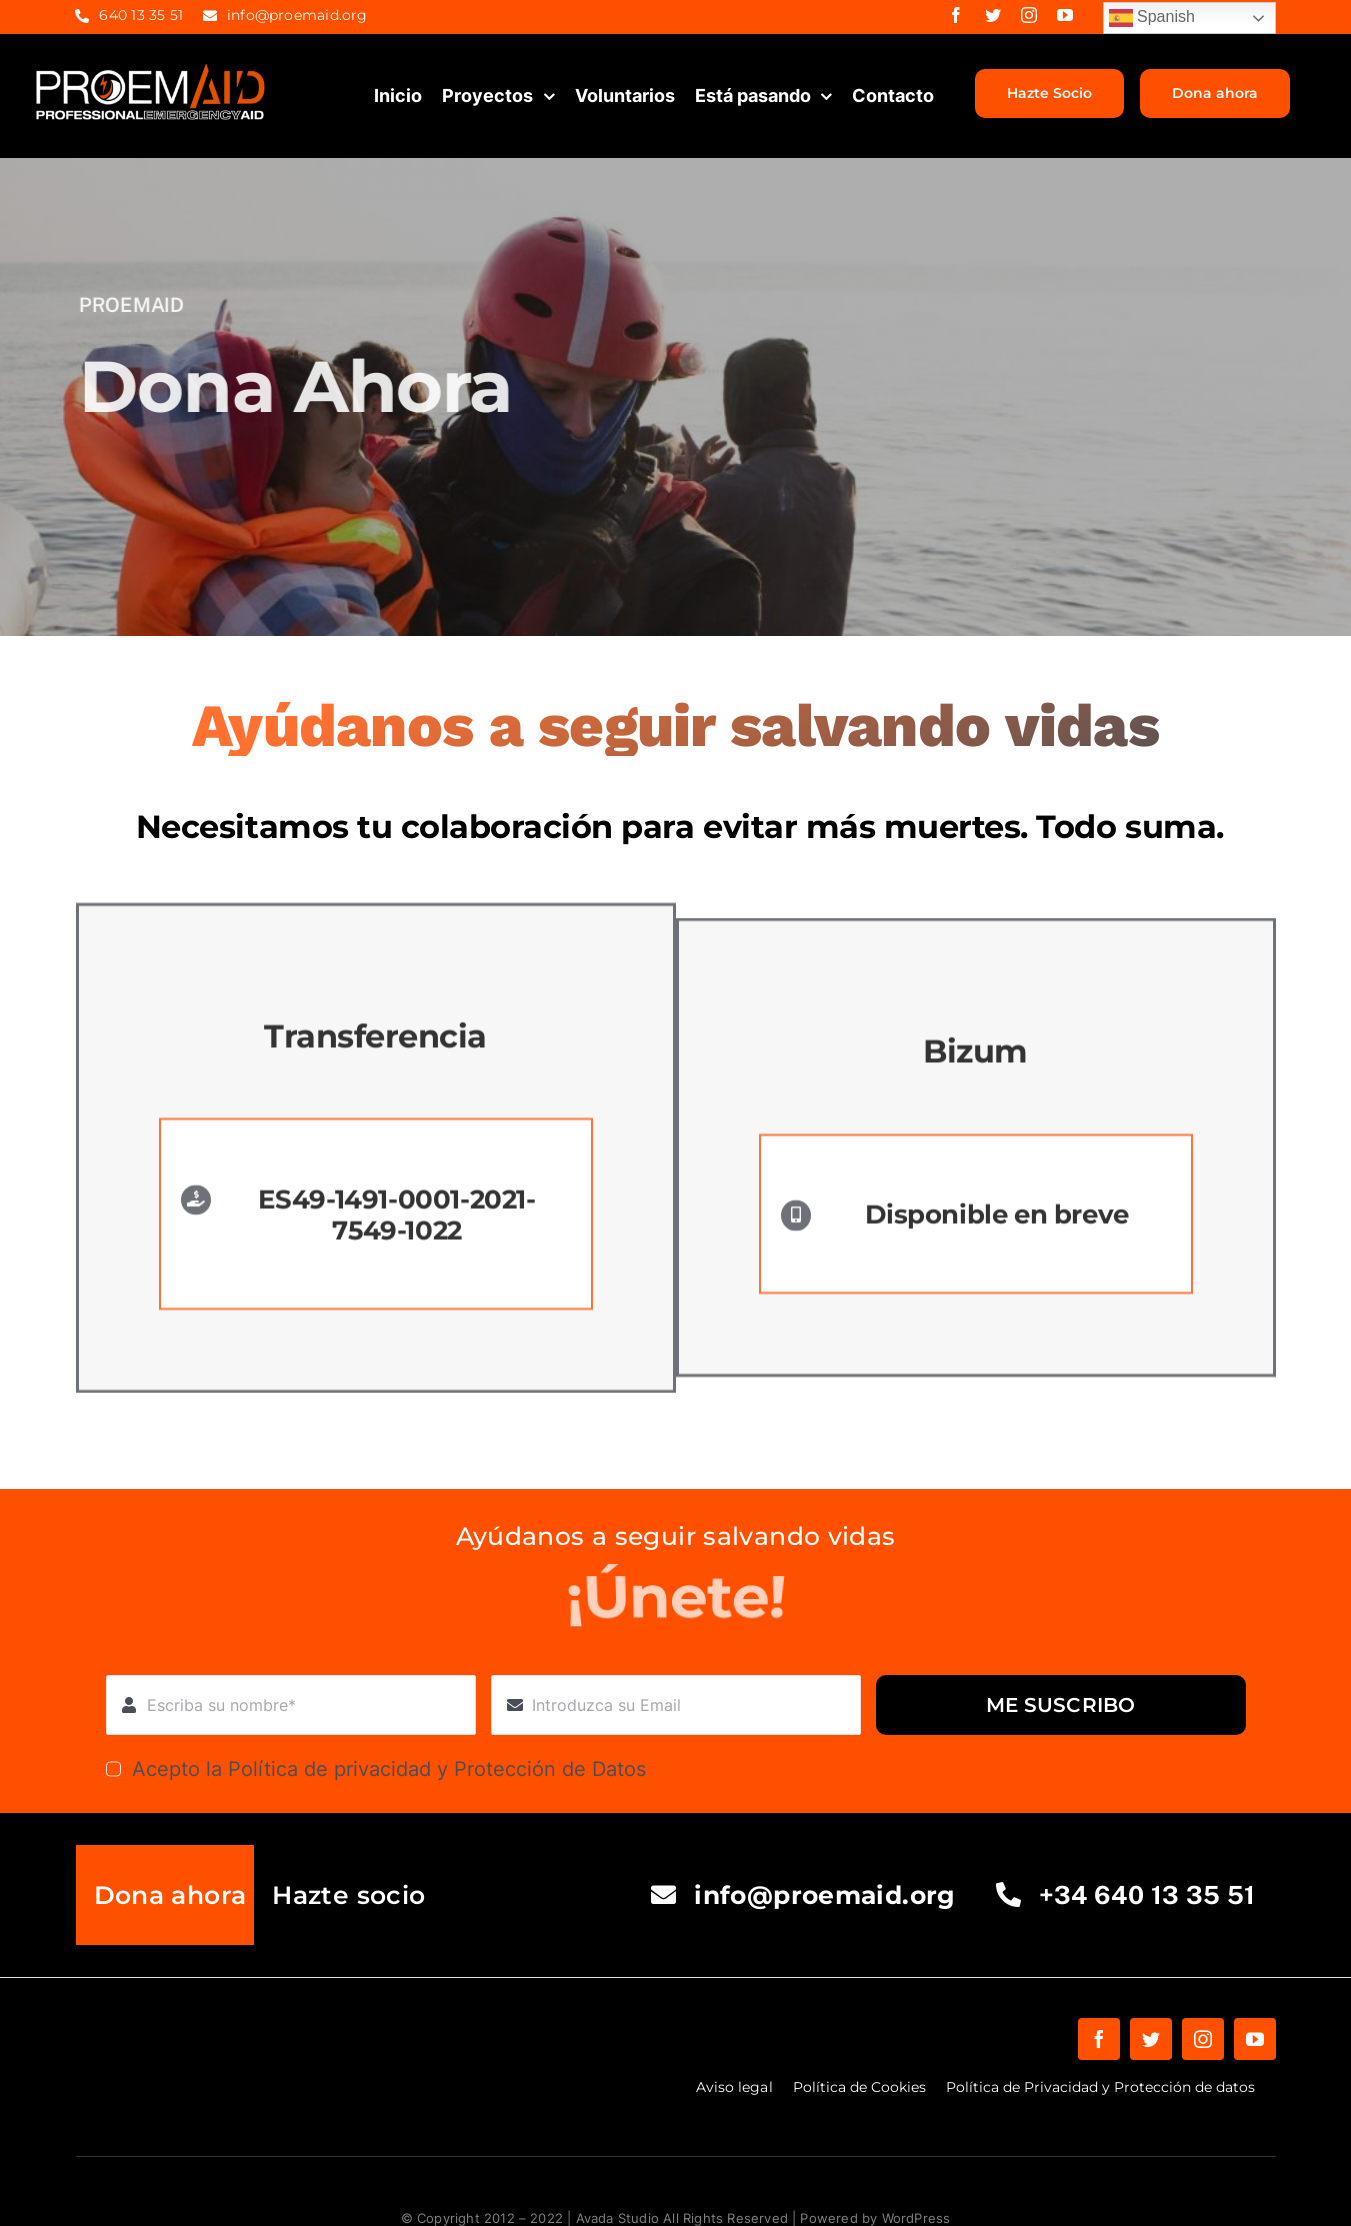  I want to click on [facebook], so click(956, 15).